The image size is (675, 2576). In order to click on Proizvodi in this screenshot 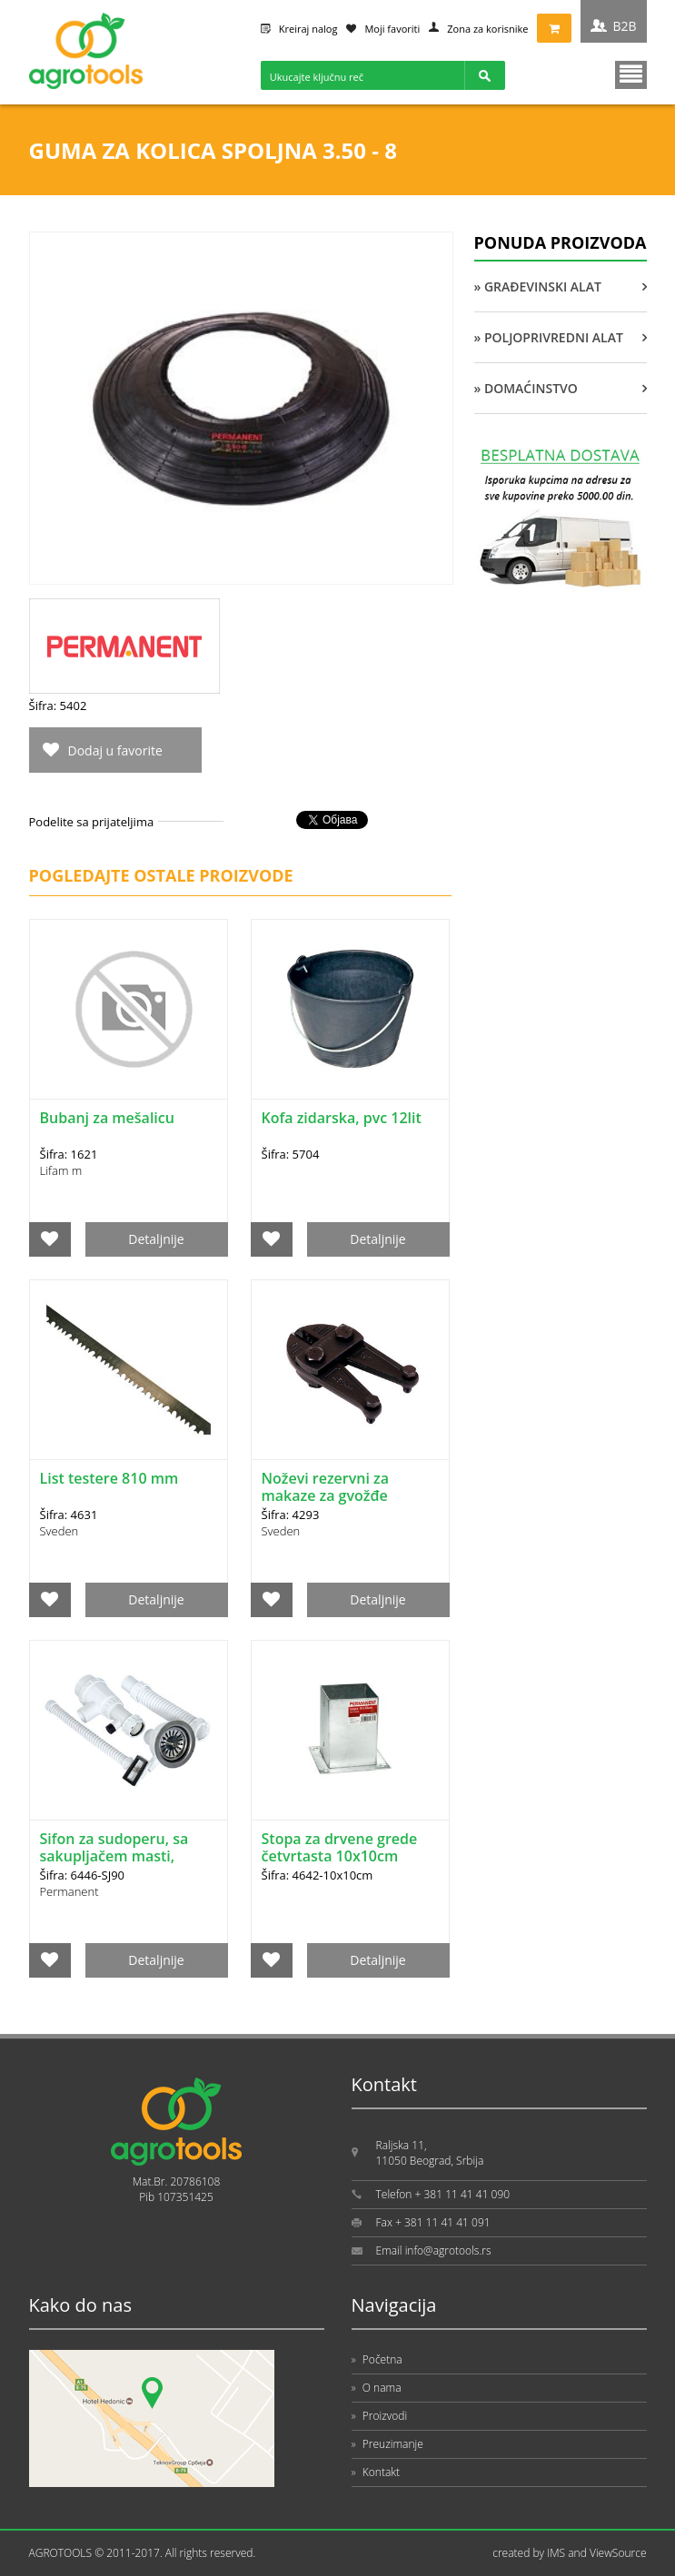, I will do `click(380, 2415)`.